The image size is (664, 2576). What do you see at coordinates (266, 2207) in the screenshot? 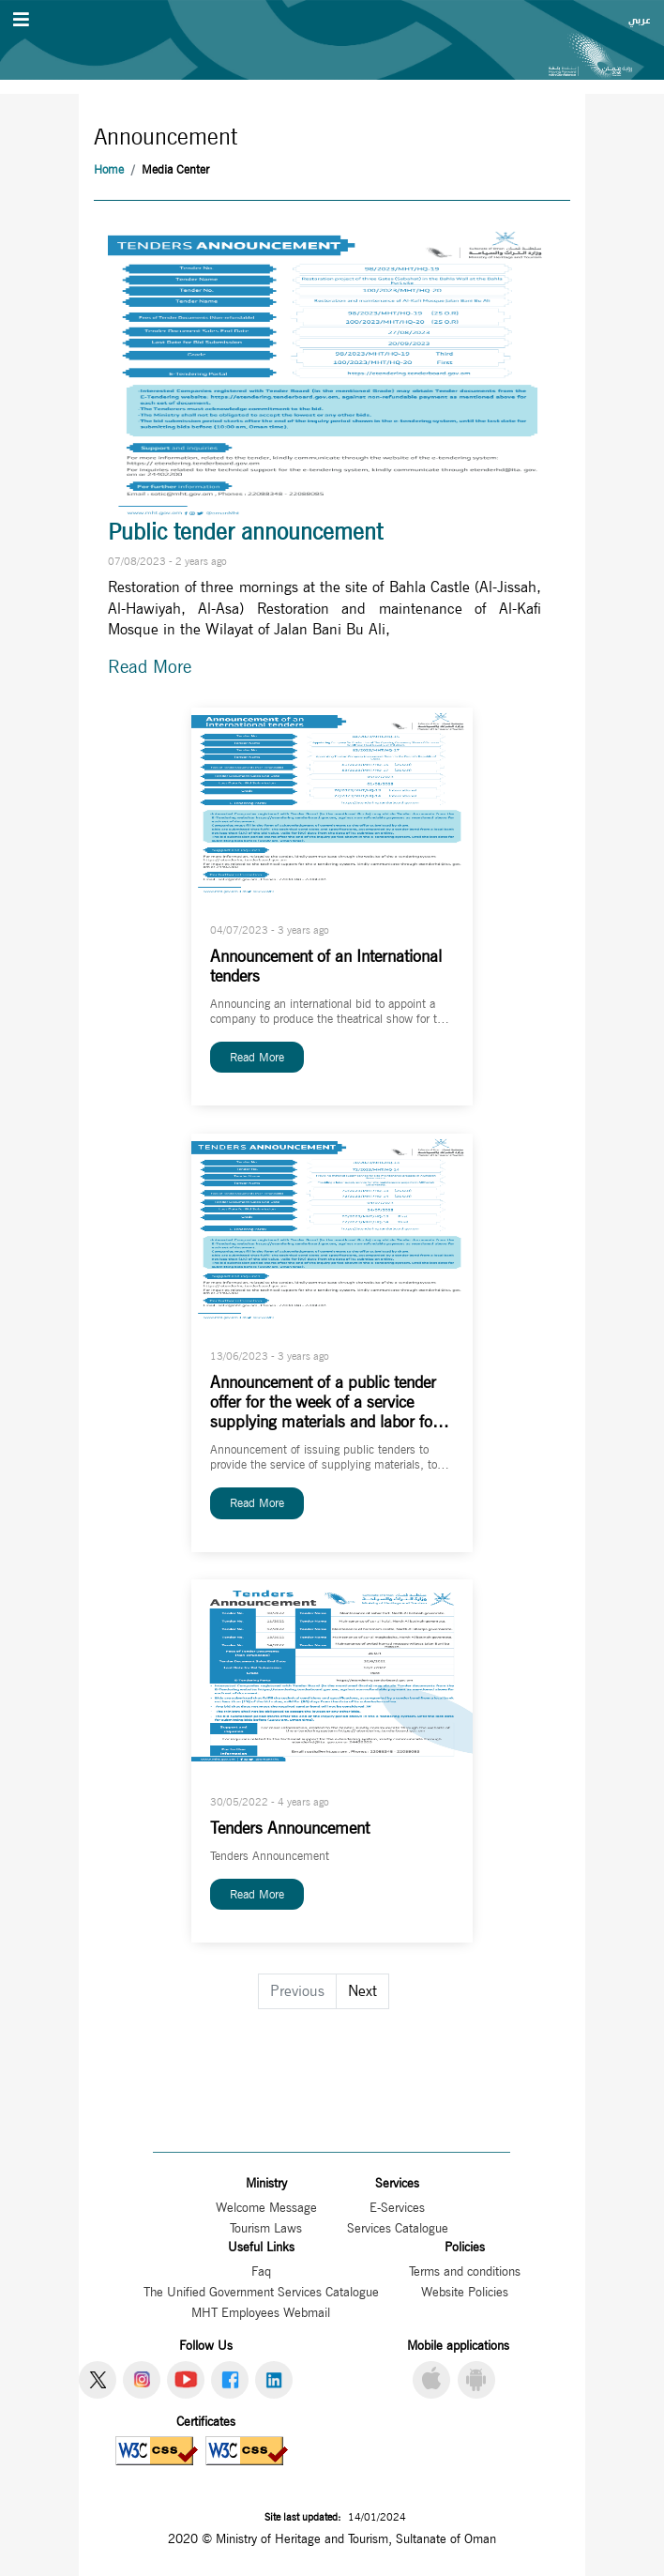
I see `Welcome Message` at bounding box center [266, 2207].